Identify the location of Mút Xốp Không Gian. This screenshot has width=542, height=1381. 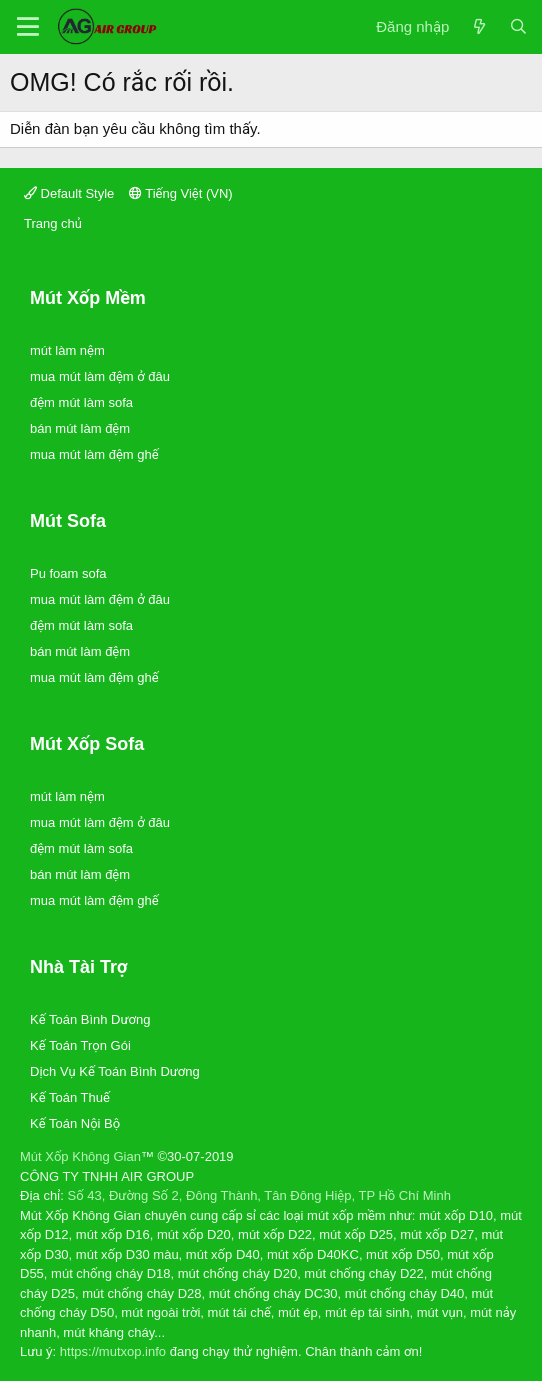
(80, 1156).